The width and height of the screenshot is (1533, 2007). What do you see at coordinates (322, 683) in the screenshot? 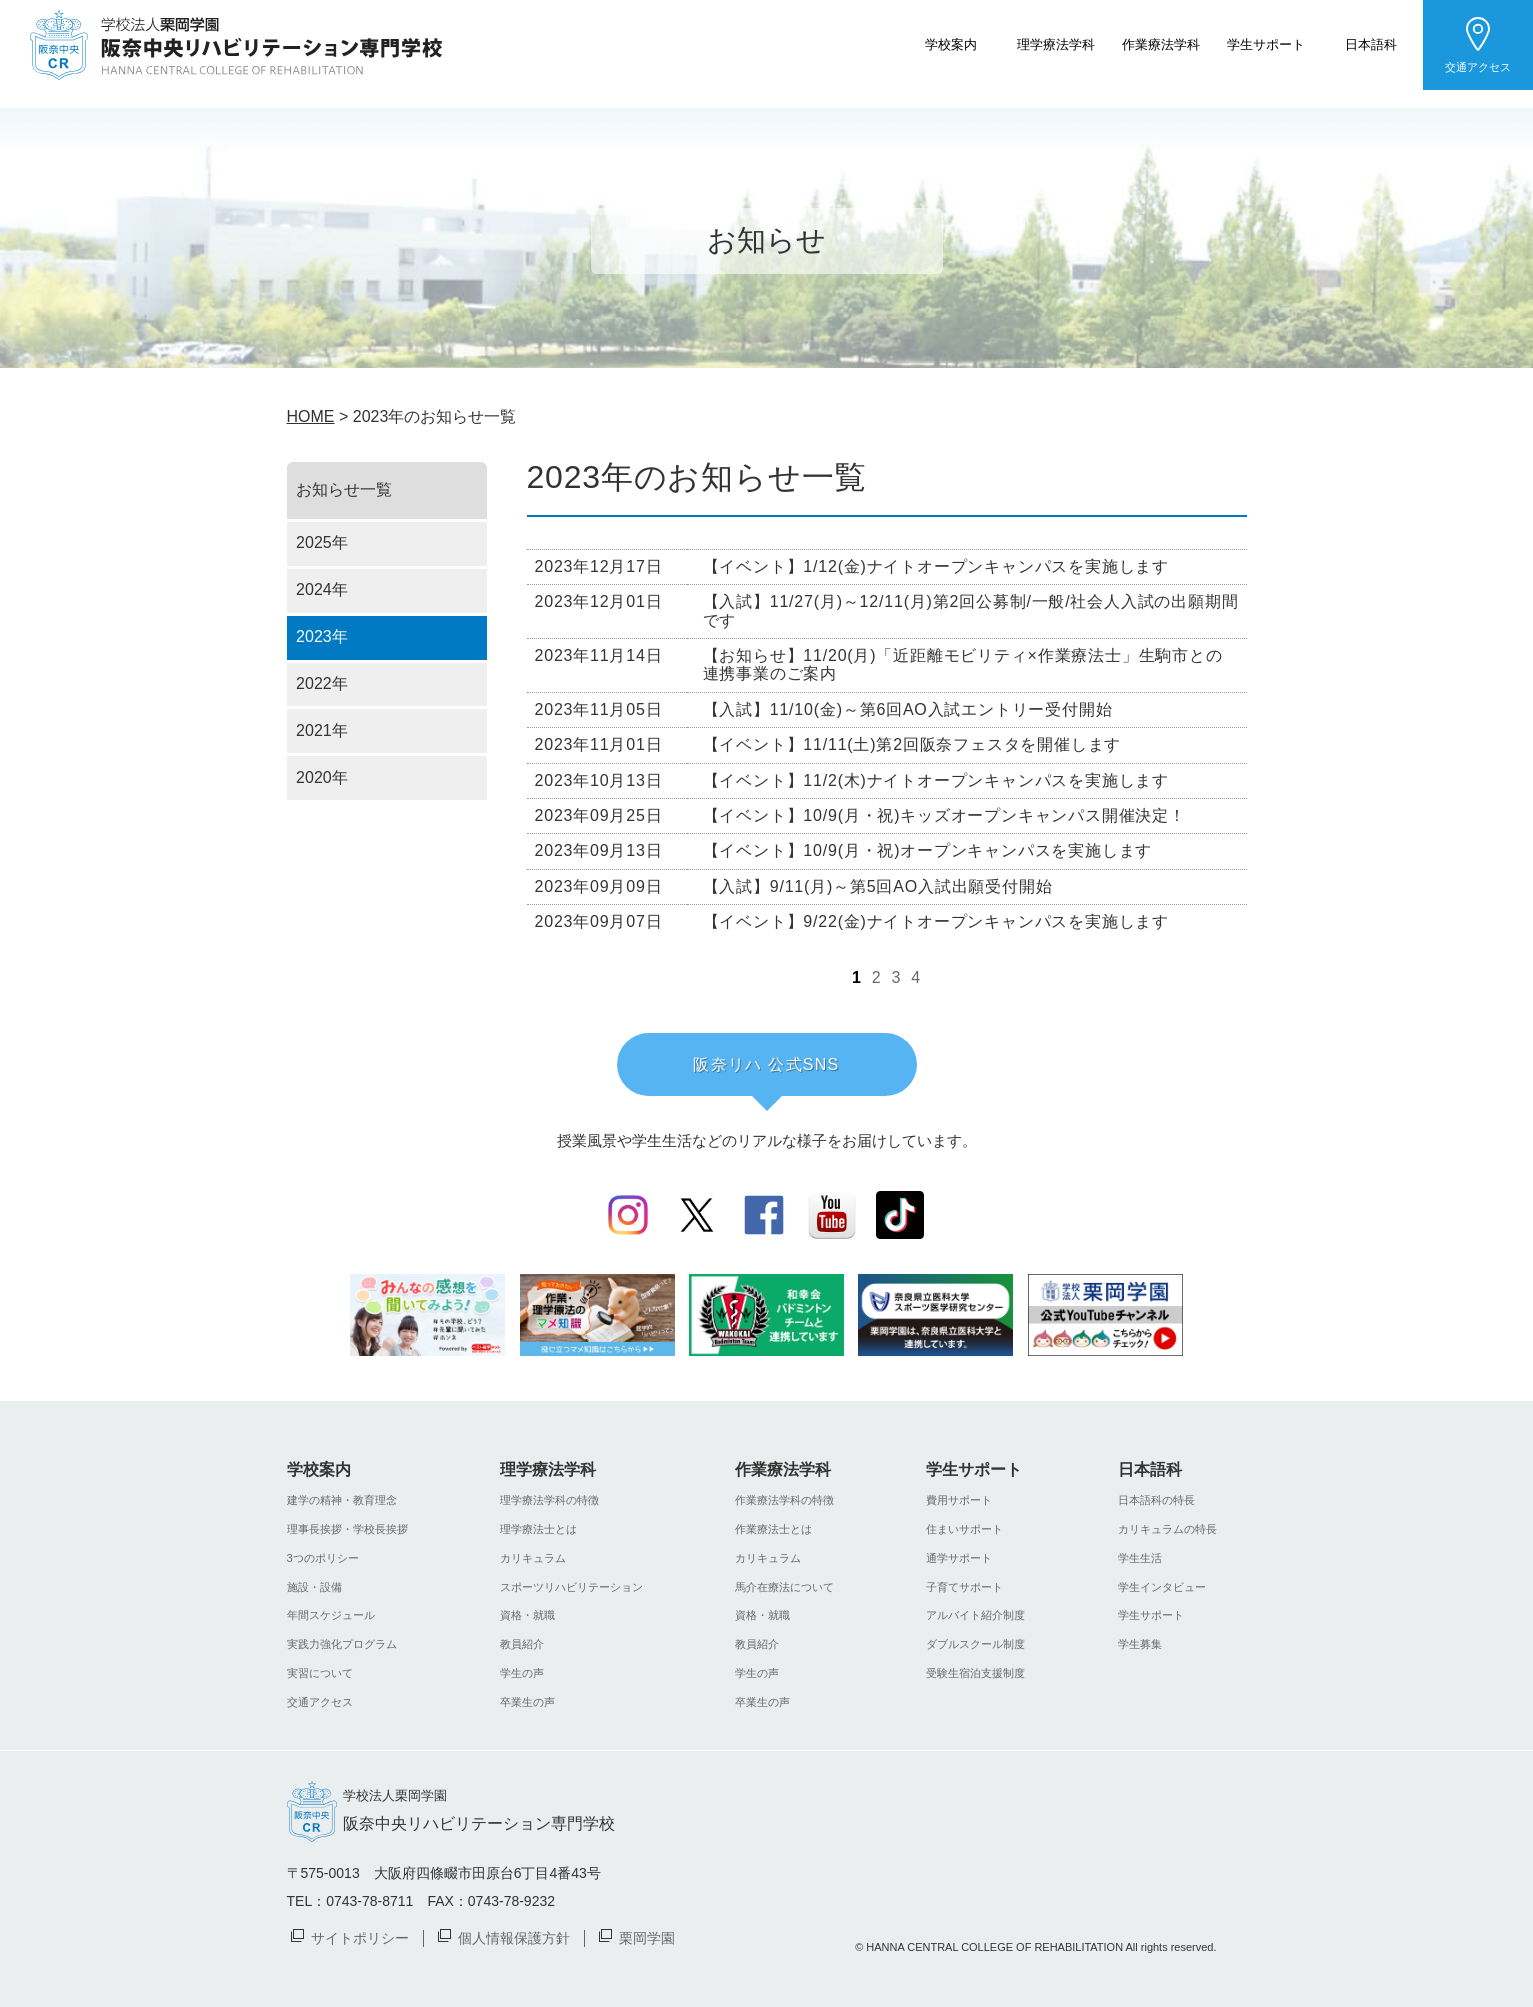
I see `2022年` at bounding box center [322, 683].